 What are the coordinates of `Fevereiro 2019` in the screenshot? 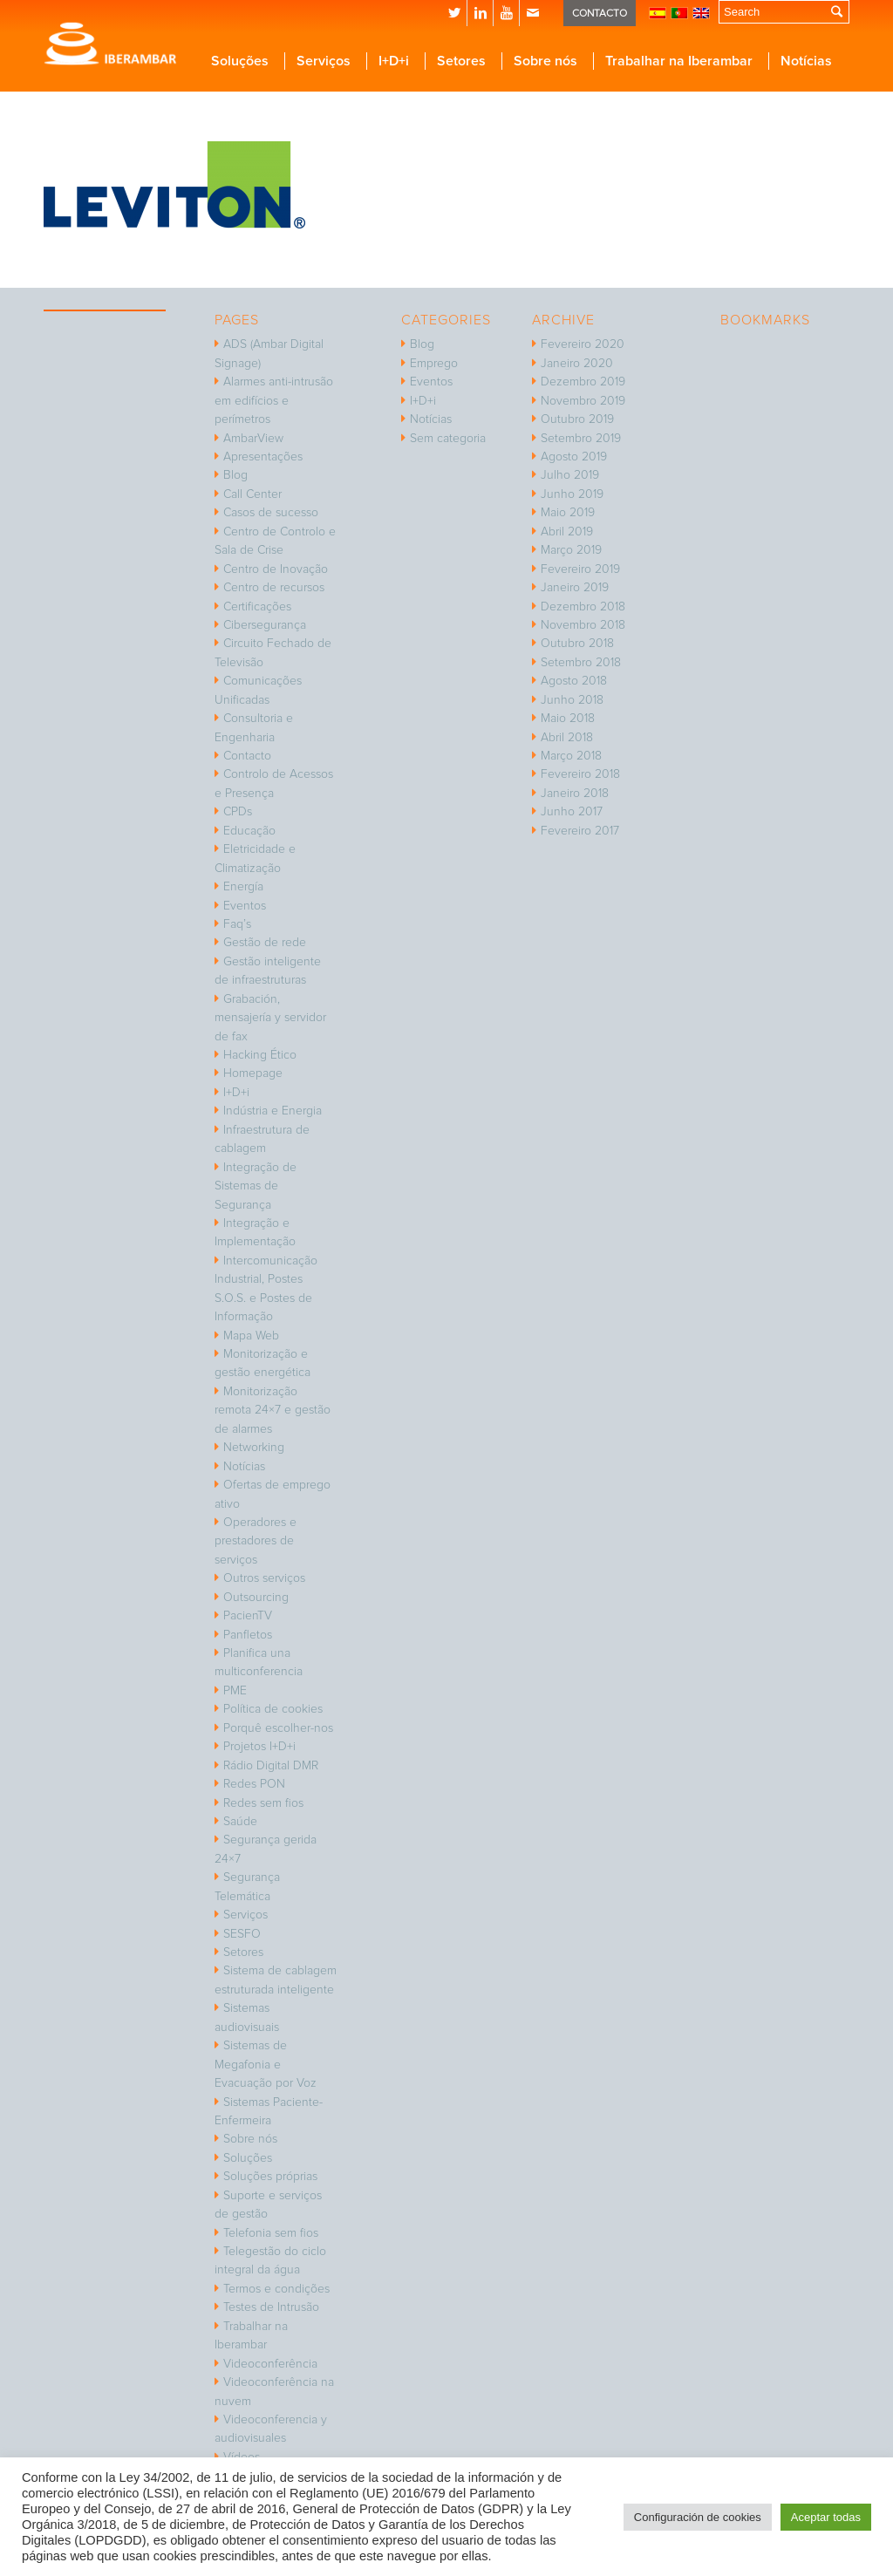 It's located at (580, 569).